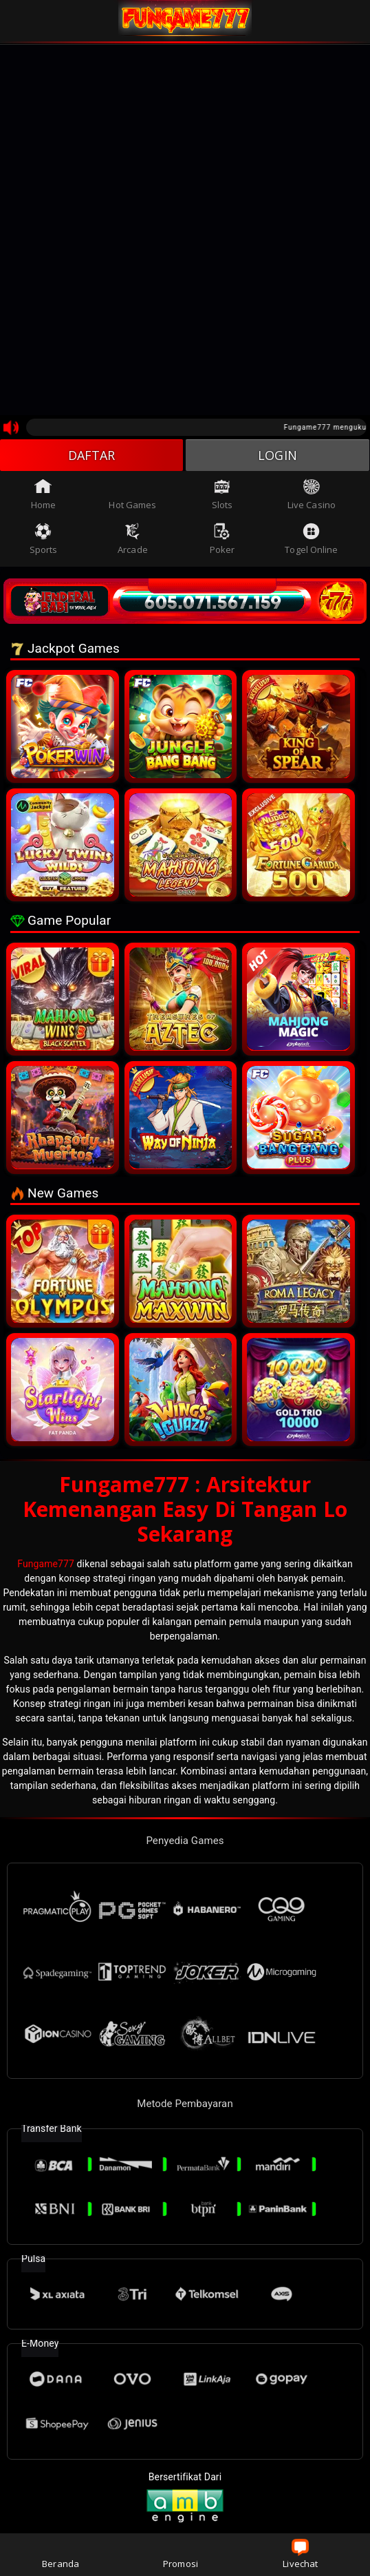 The width and height of the screenshot is (370, 2576). What do you see at coordinates (43, 494) in the screenshot?
I see `Home` at bounding box center [43, 494].